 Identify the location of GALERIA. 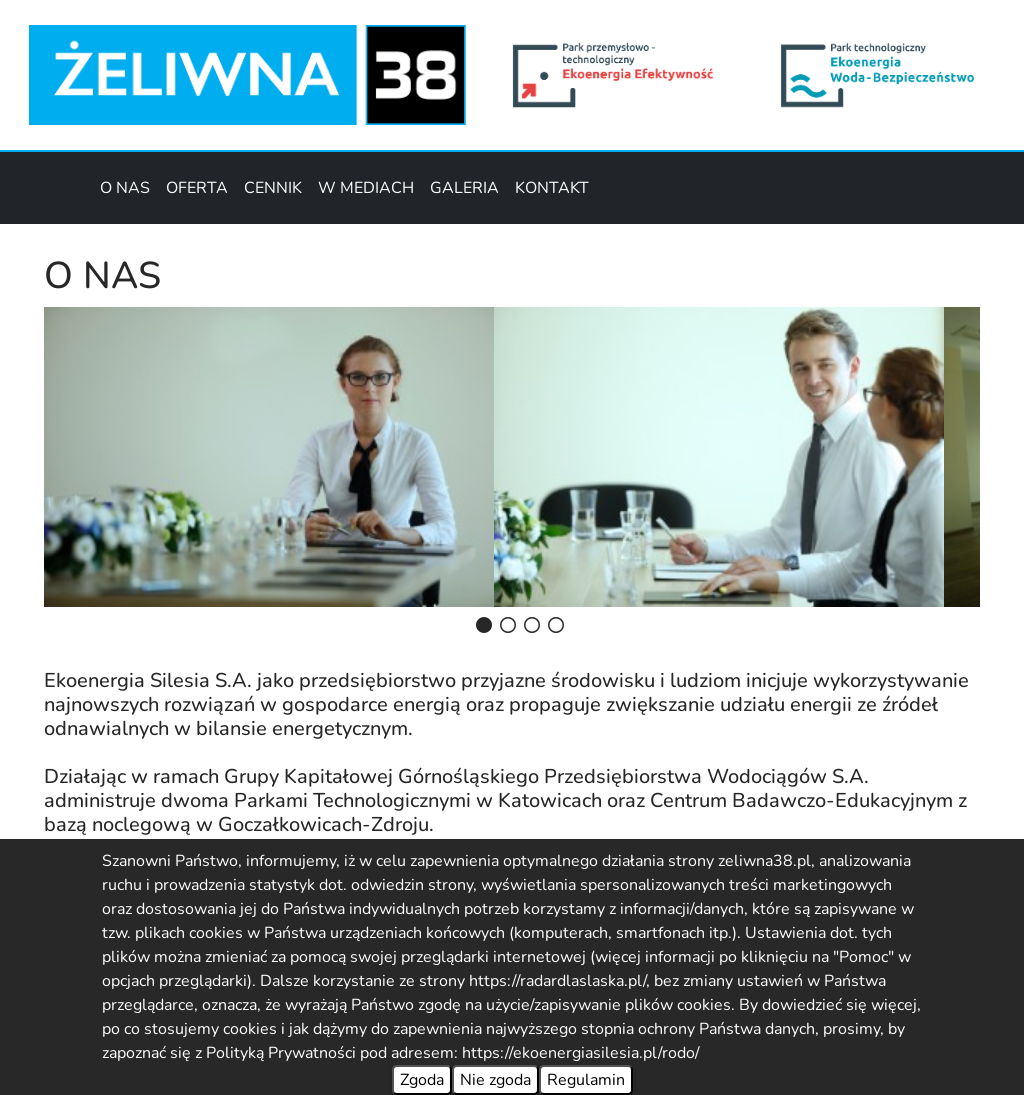
(464, 188).